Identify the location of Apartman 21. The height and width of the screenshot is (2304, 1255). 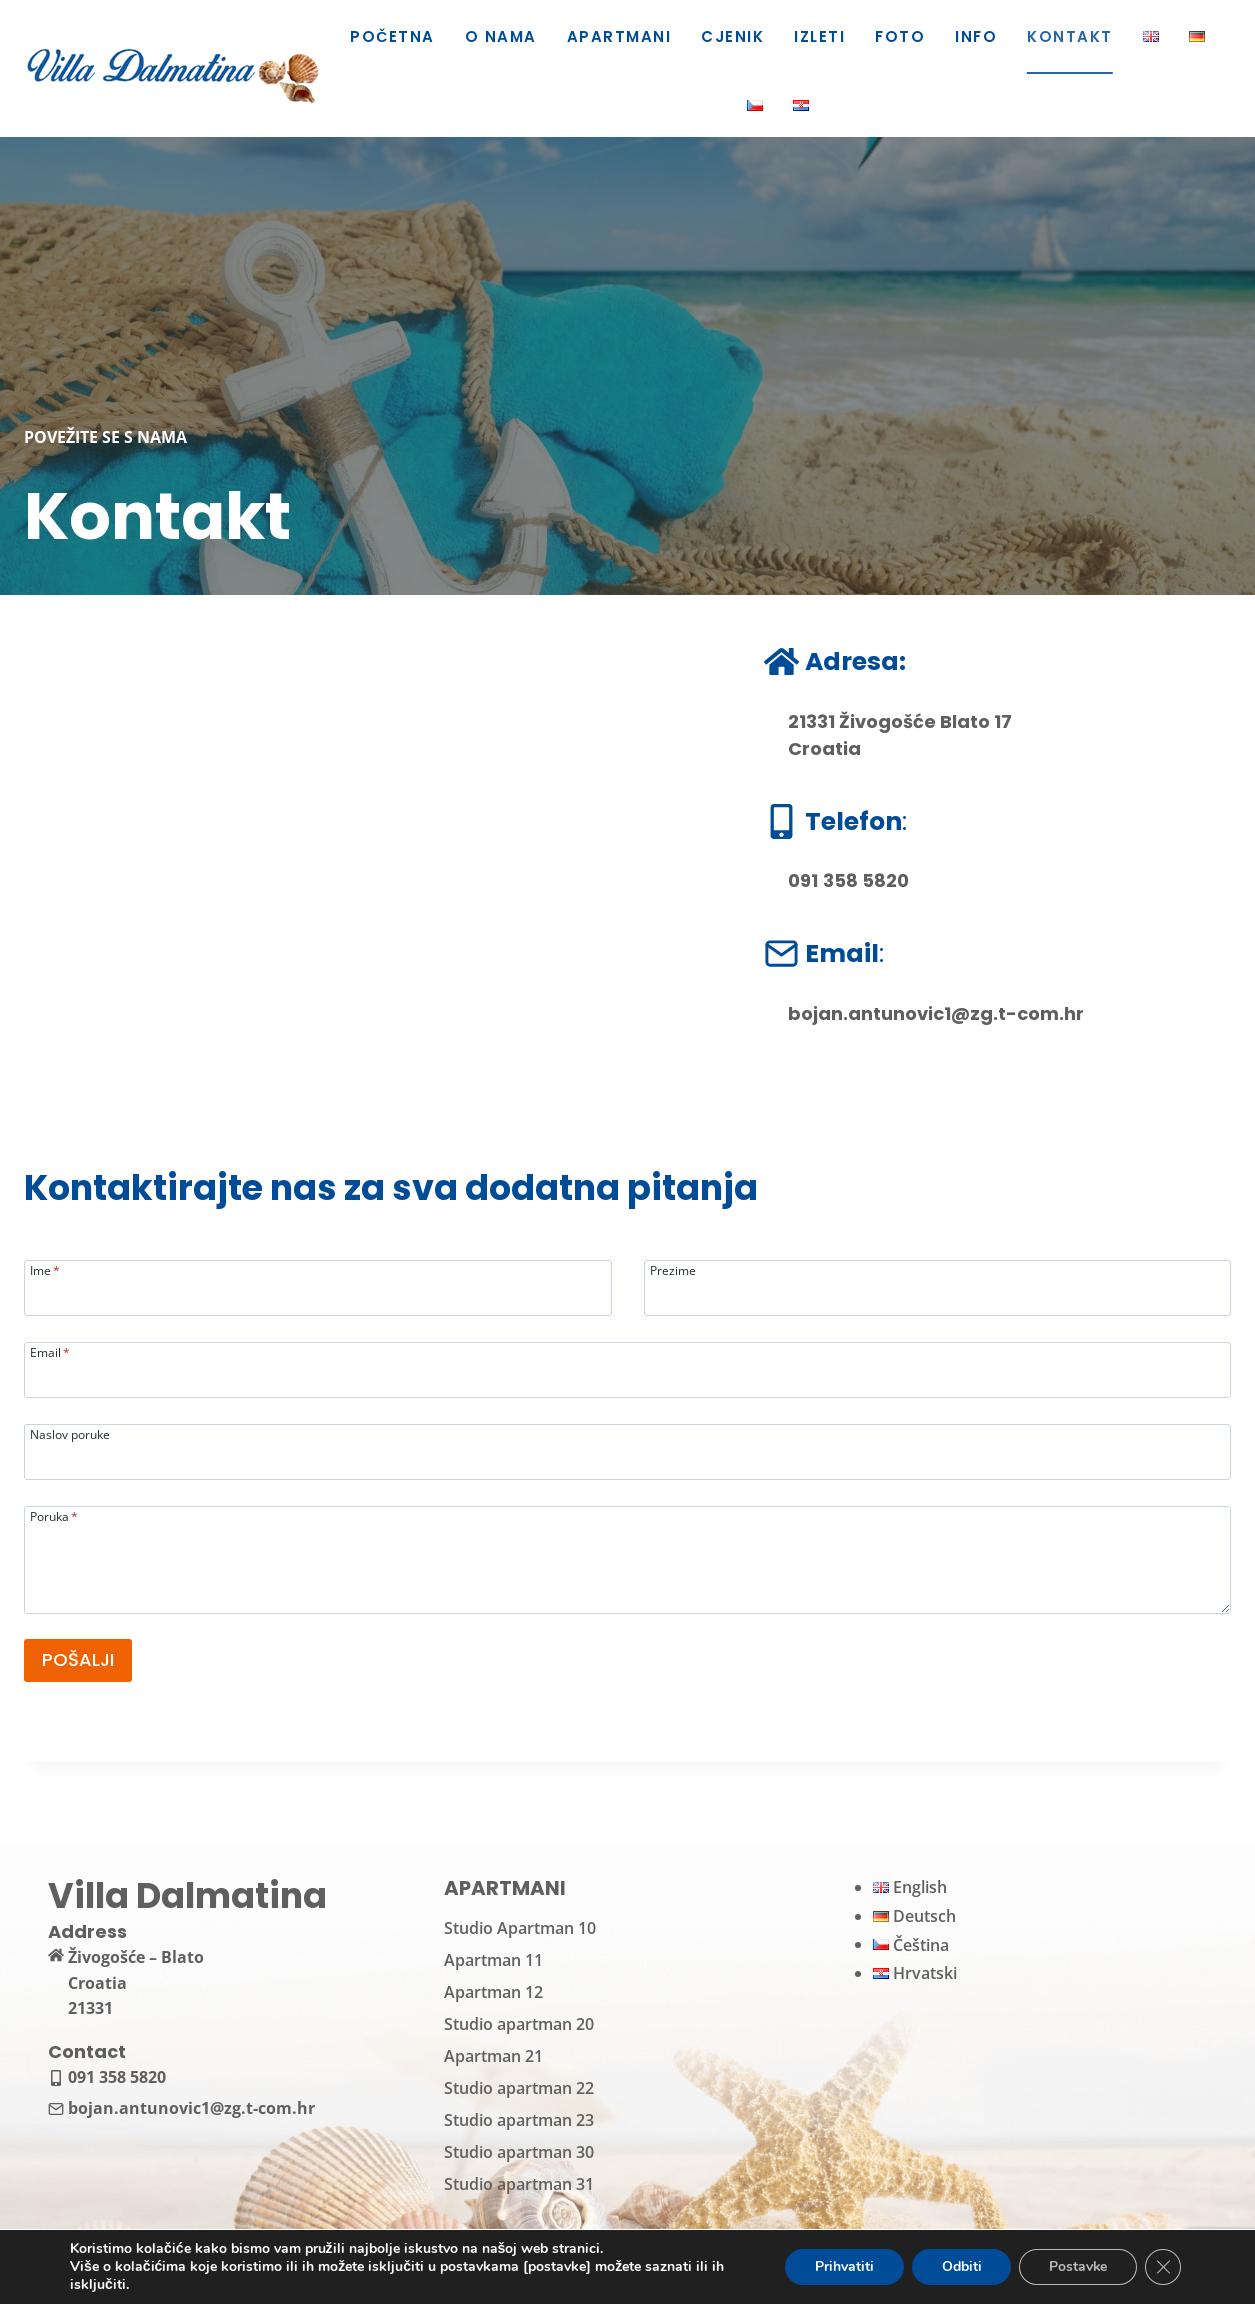
(493, 2056).